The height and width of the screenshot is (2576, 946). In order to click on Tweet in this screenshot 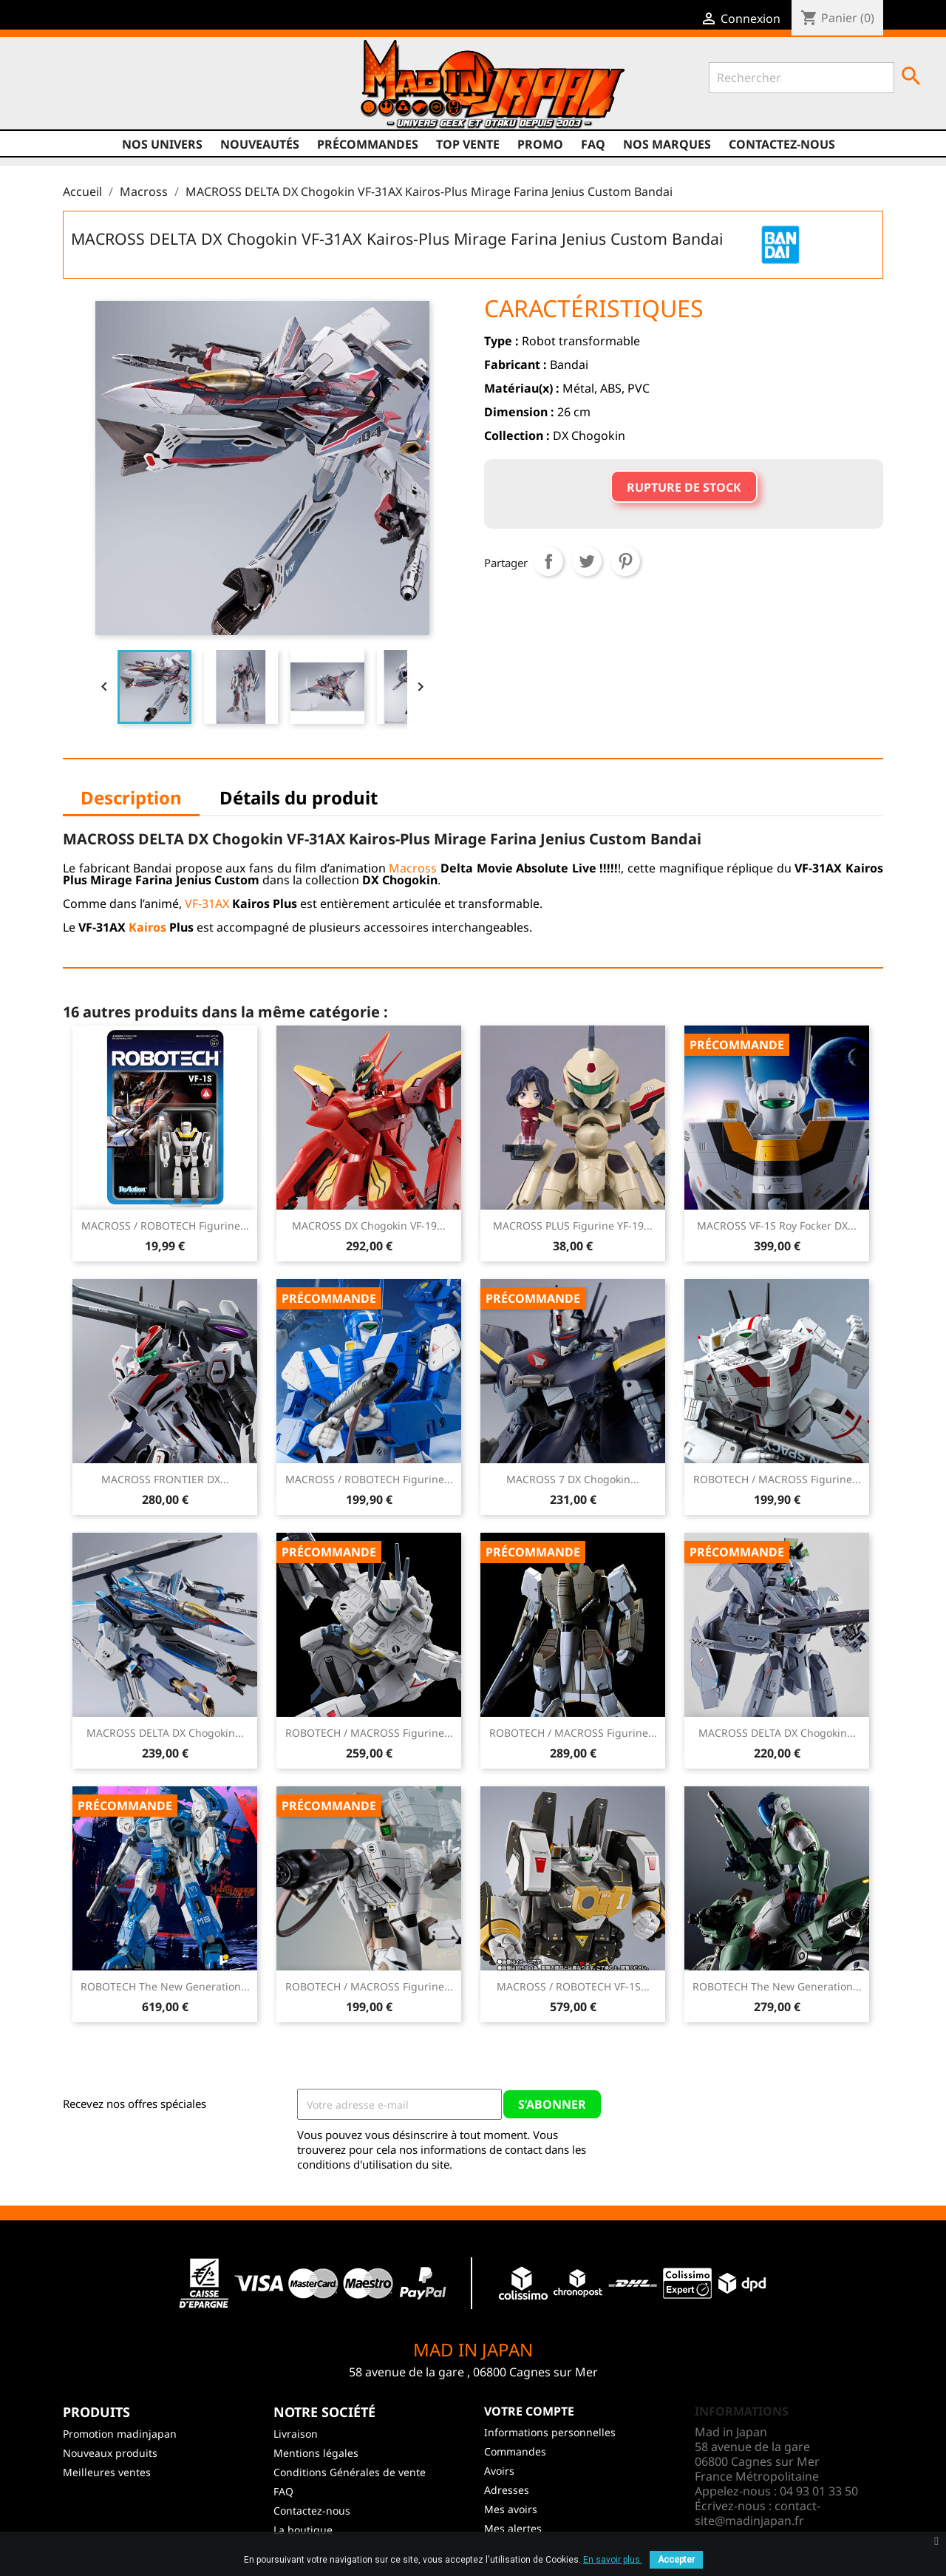, I will do `click(587, 561)`.